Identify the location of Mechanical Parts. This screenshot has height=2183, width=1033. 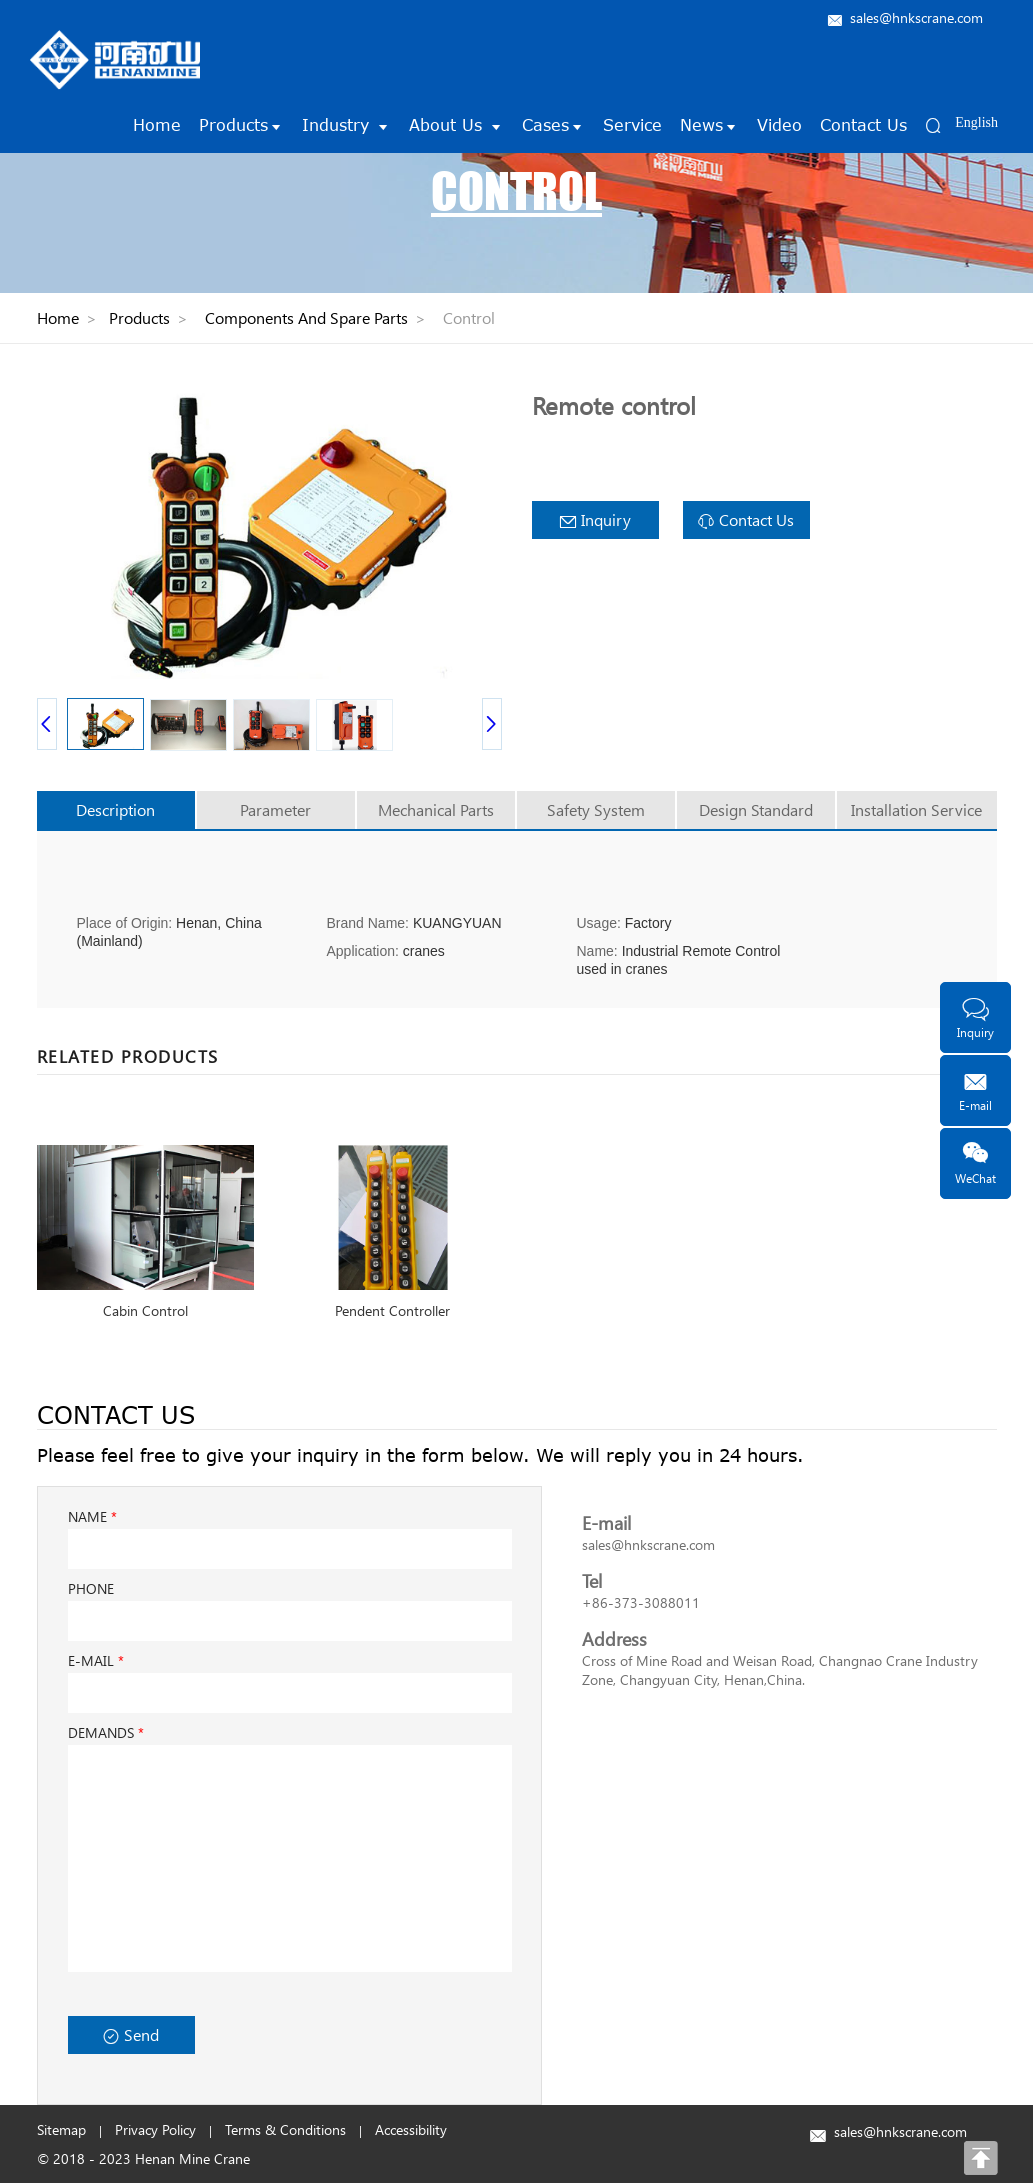
(436, 809).